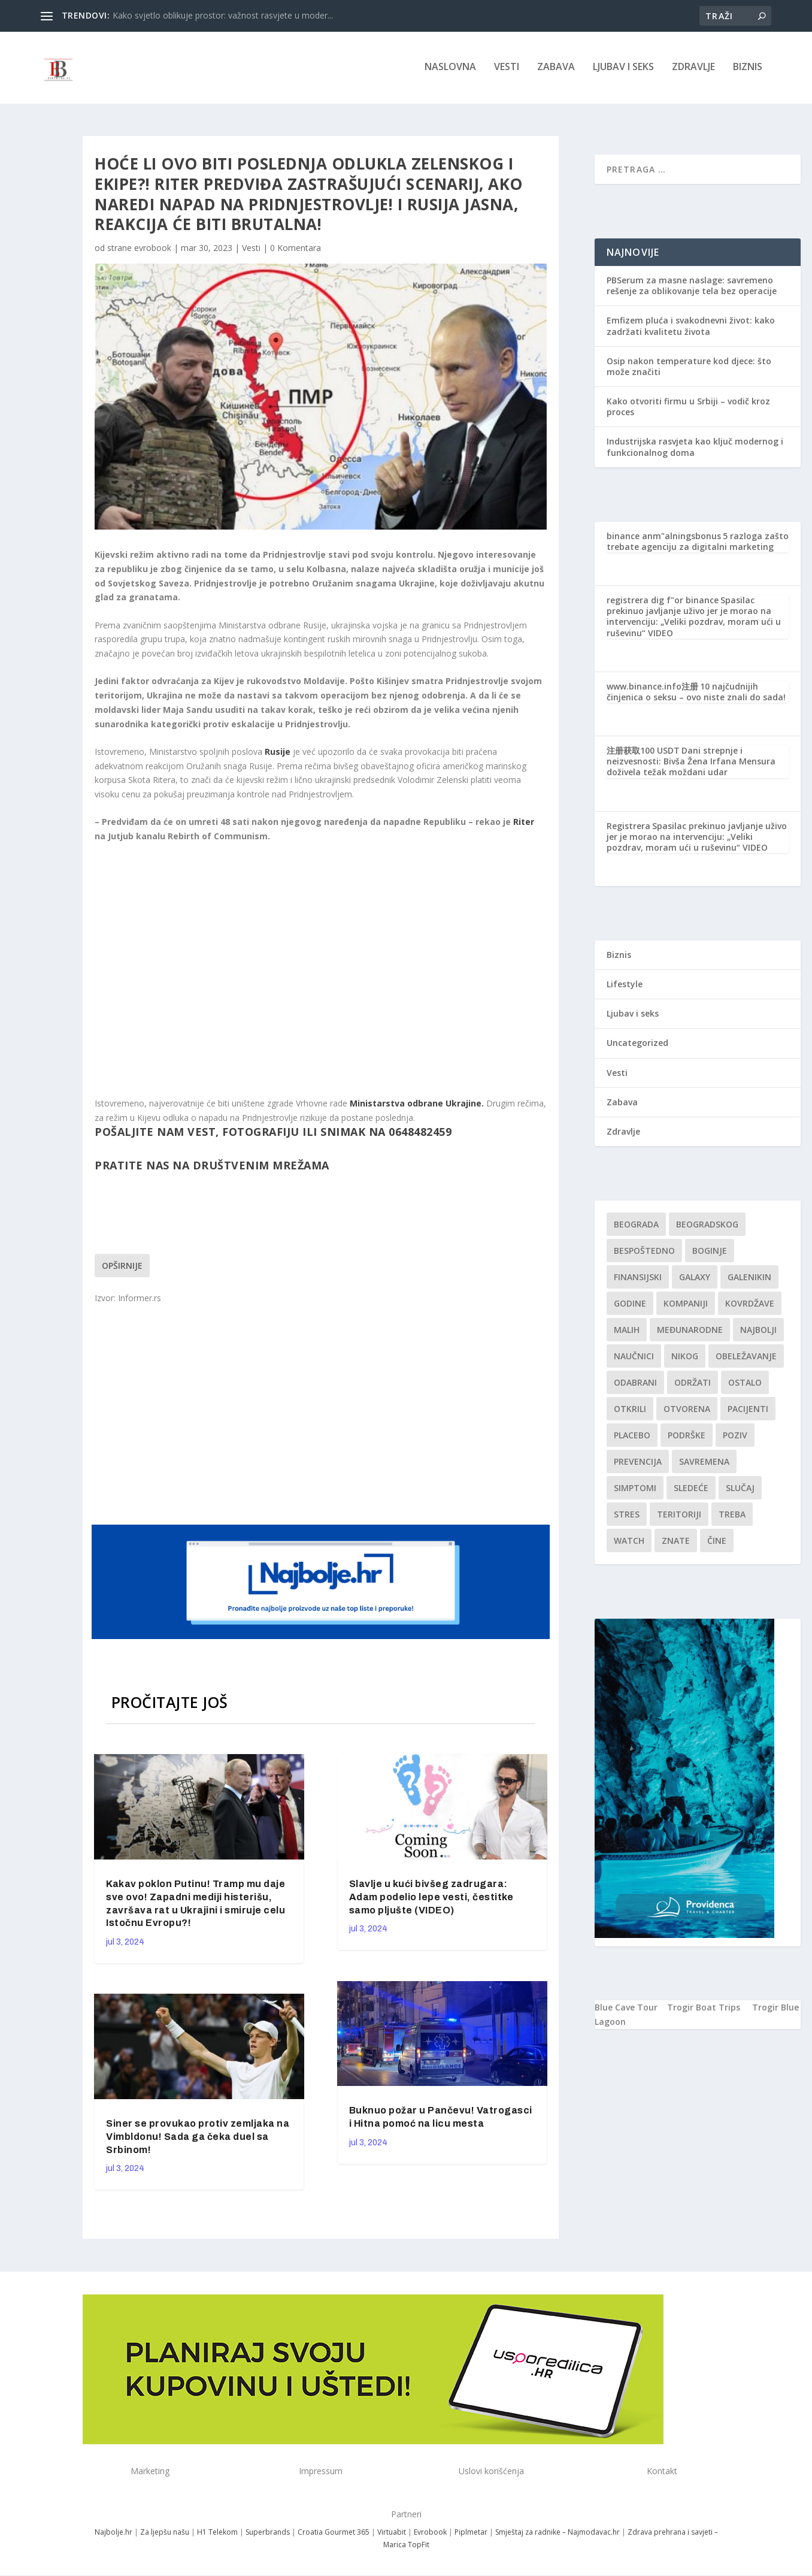 The height and width of the screenshot is (2576, 812). I want to click on Vesti, so click(506, 69).